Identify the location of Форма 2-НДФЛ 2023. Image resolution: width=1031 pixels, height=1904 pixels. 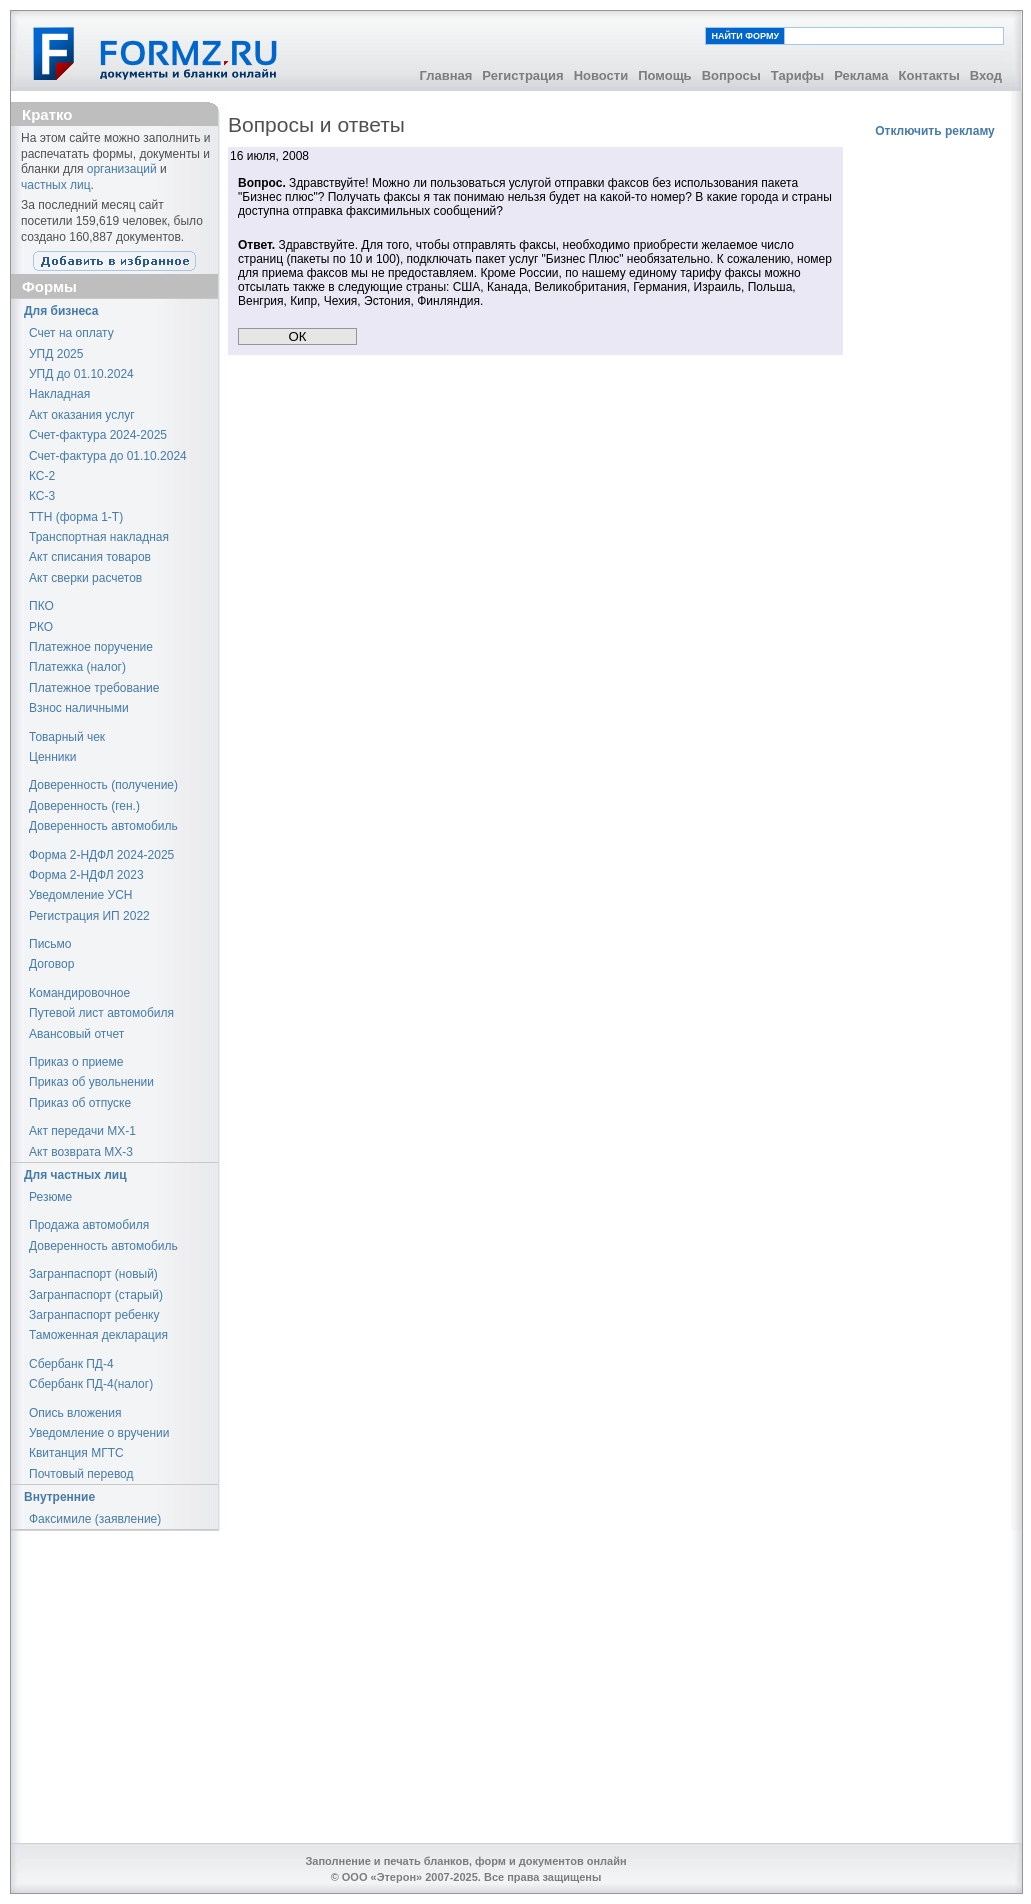
(86, 875).